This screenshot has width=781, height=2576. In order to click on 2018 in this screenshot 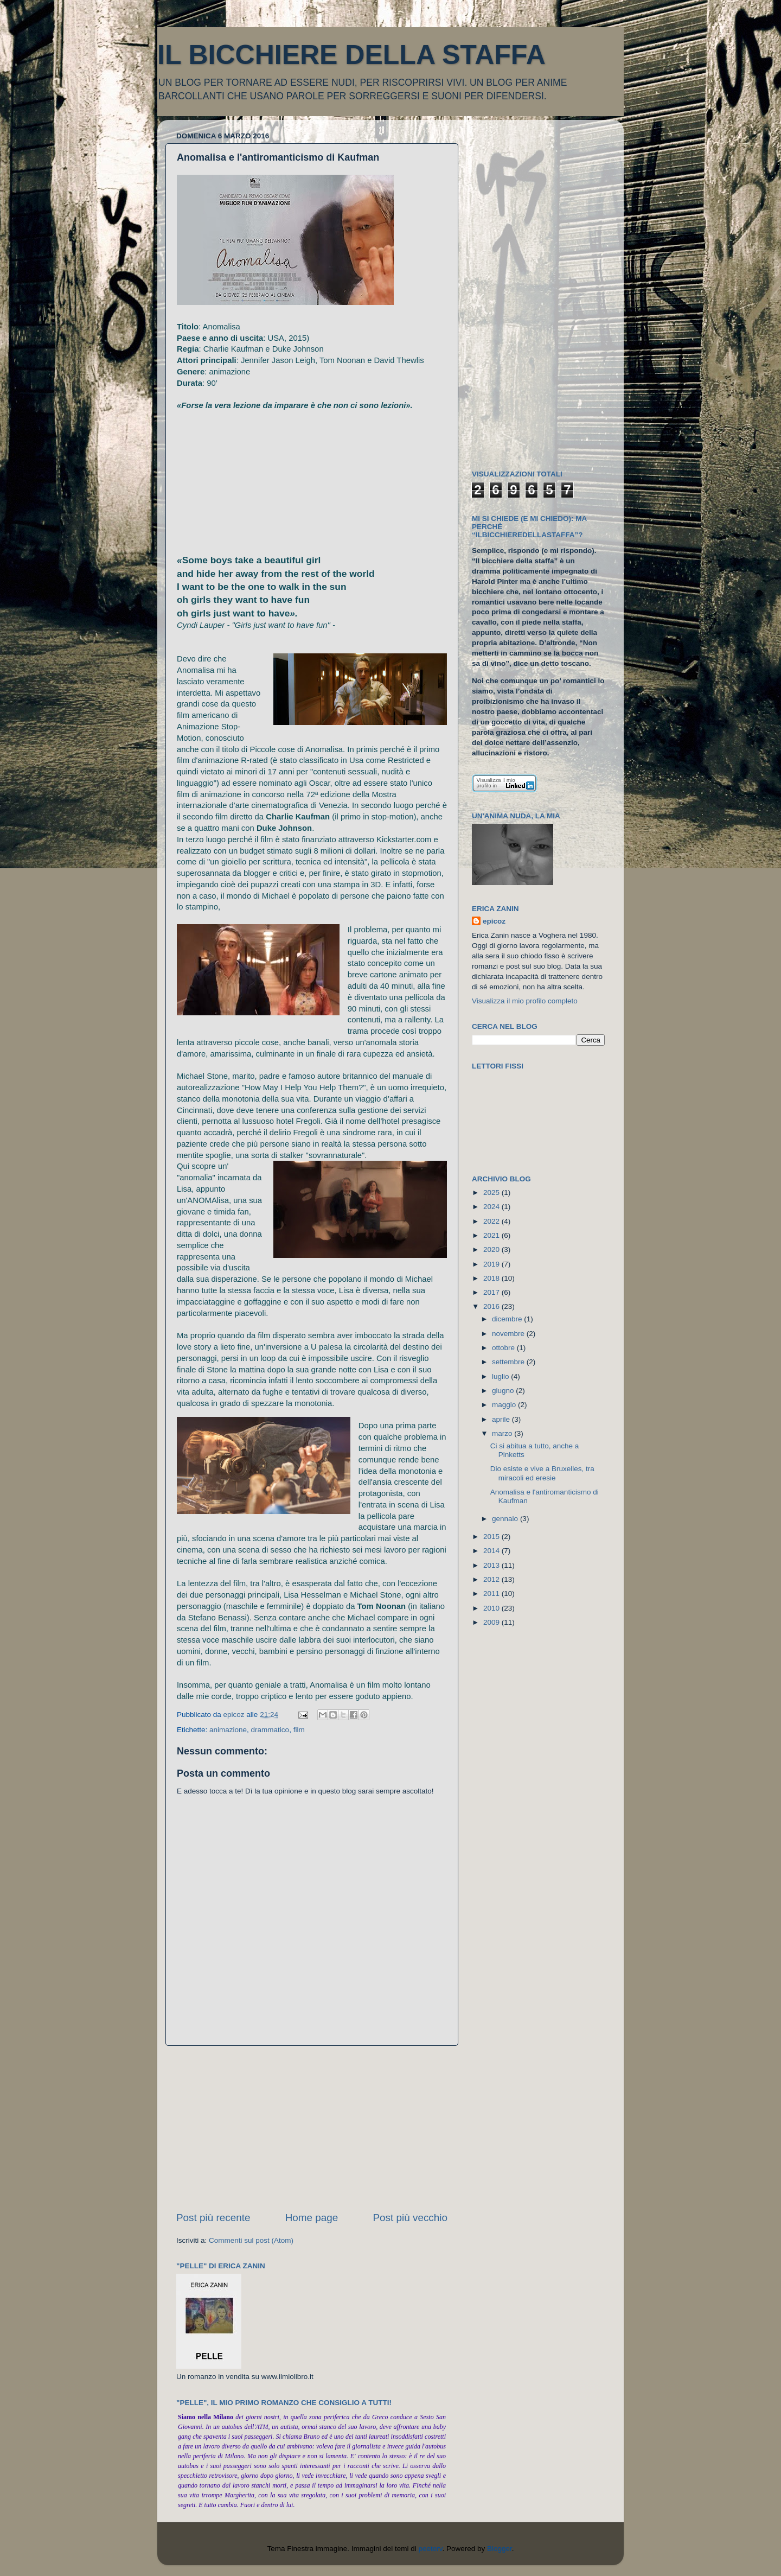, I will do `click(492, 1278)`.